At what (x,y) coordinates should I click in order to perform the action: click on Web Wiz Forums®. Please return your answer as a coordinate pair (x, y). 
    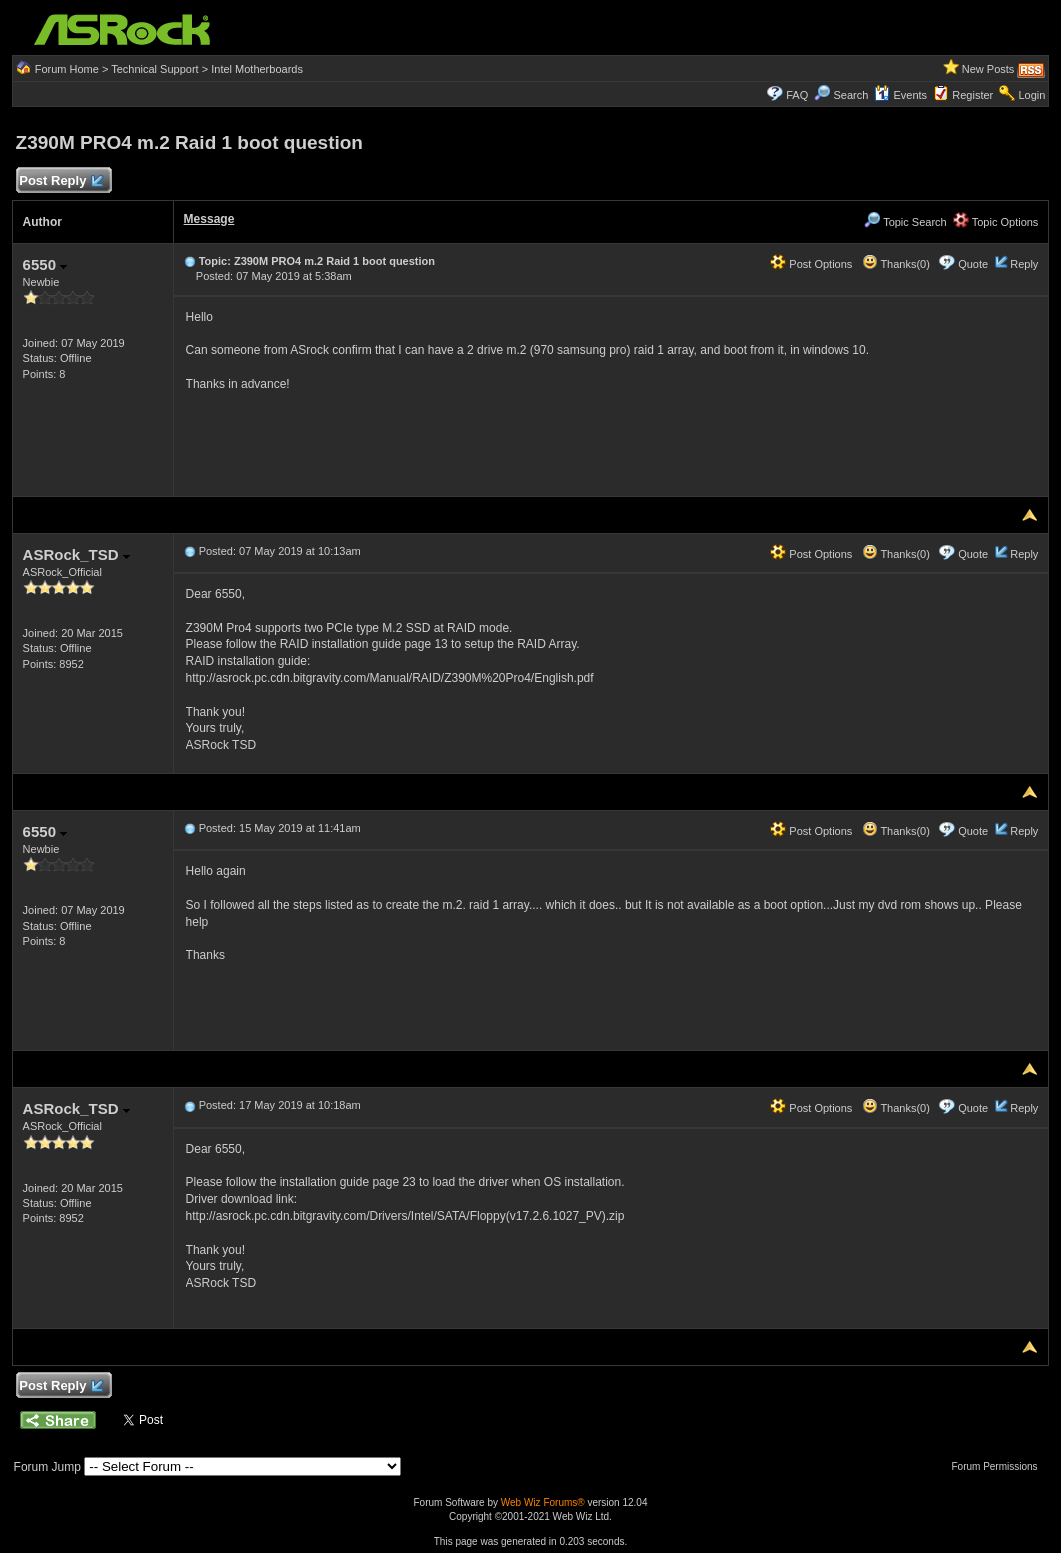
    Looking at the image, I should click on (543, 1502).